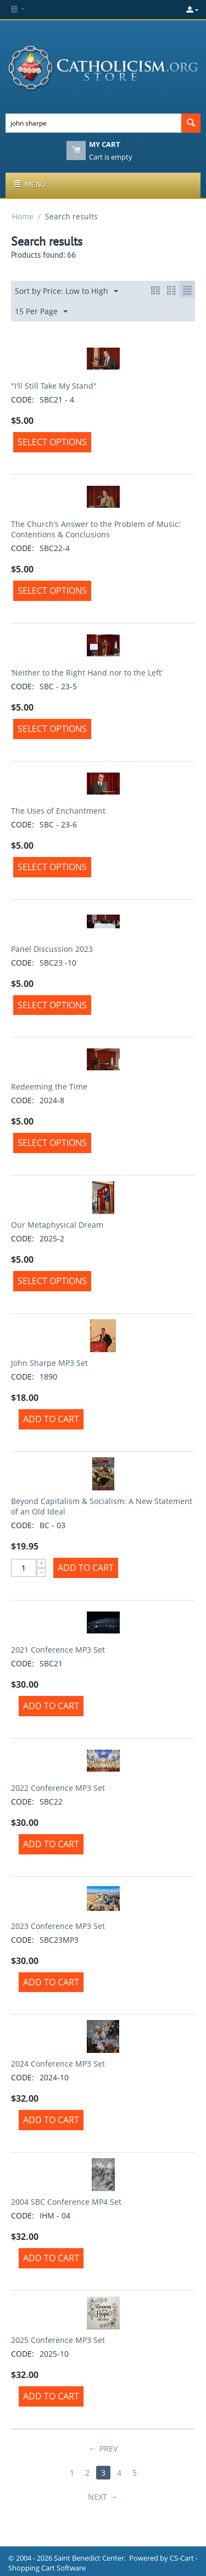  Describe the element at coordinates (58, 810) in the screenshot. I see `The Uses of Enchantment` at that location.